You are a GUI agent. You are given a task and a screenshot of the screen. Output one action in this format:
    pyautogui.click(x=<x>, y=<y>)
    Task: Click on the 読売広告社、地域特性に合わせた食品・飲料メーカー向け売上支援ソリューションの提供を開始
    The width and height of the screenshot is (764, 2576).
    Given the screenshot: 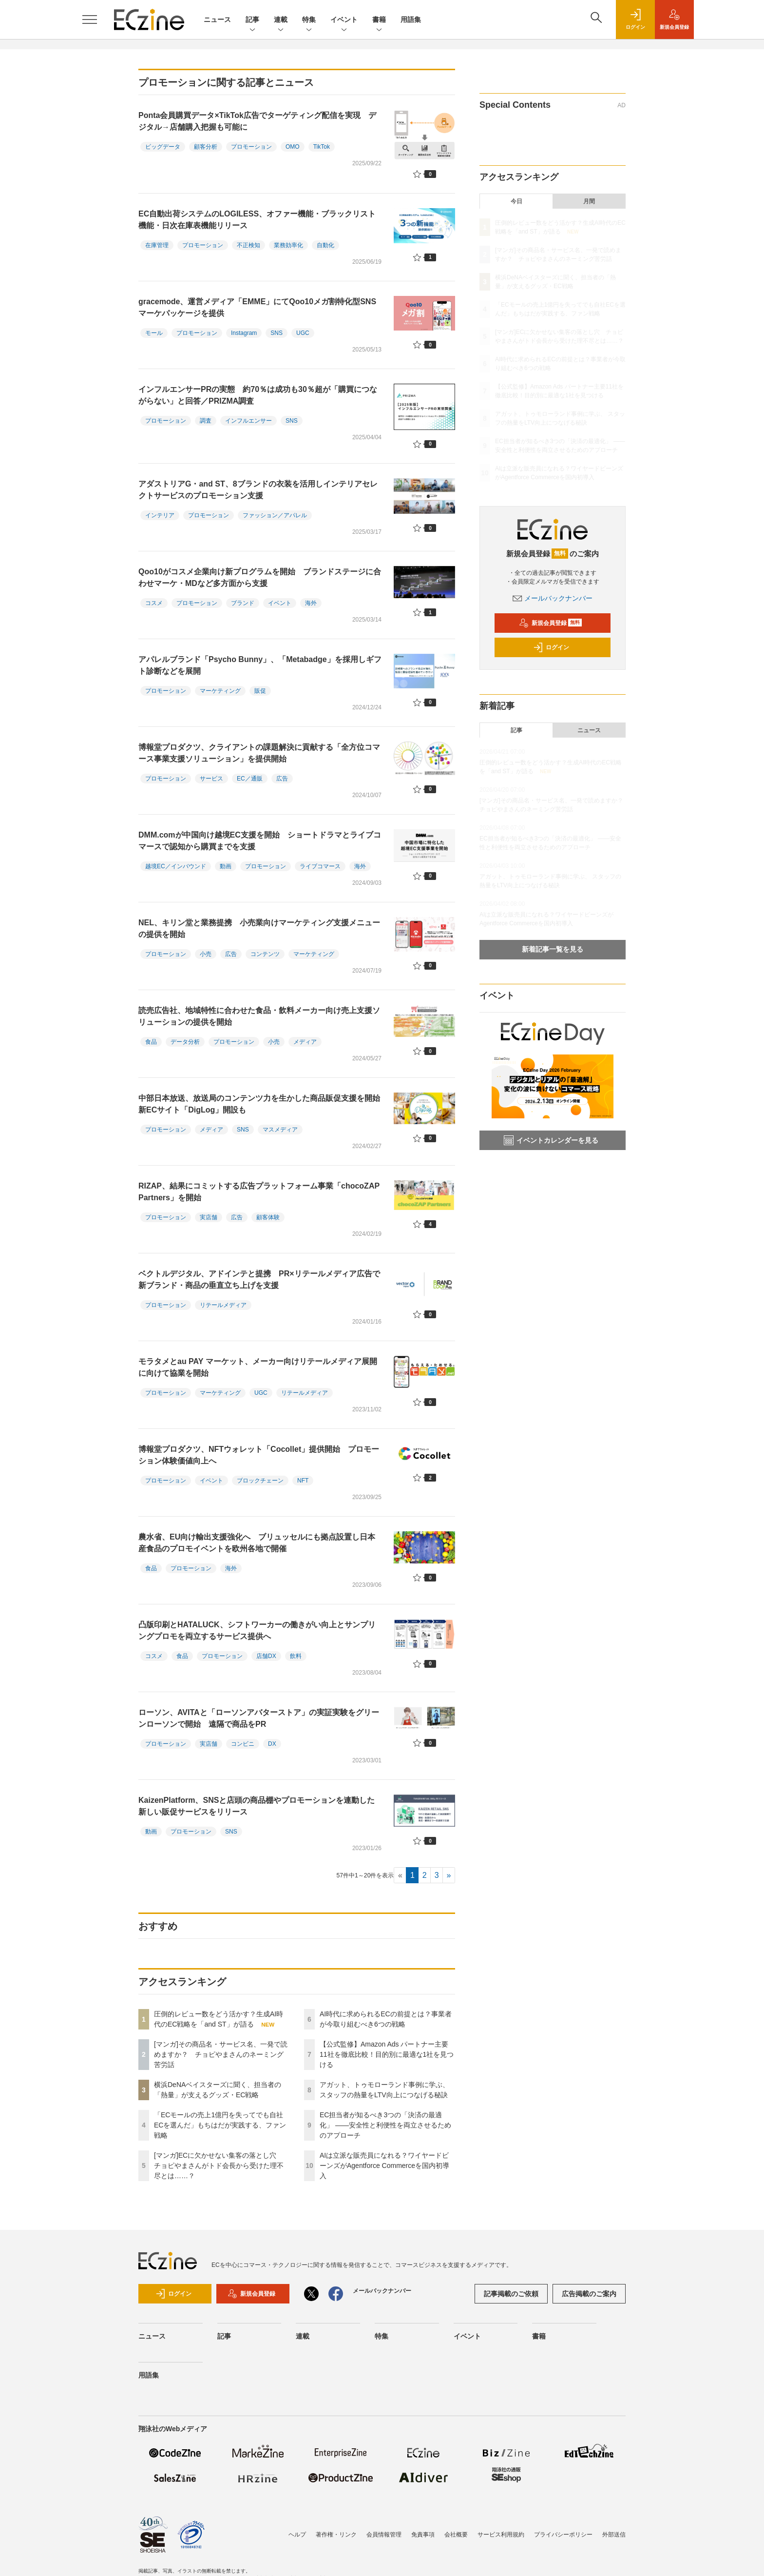 What is the action you would take?
    pyautogui.click(x=259, y=1016)
    